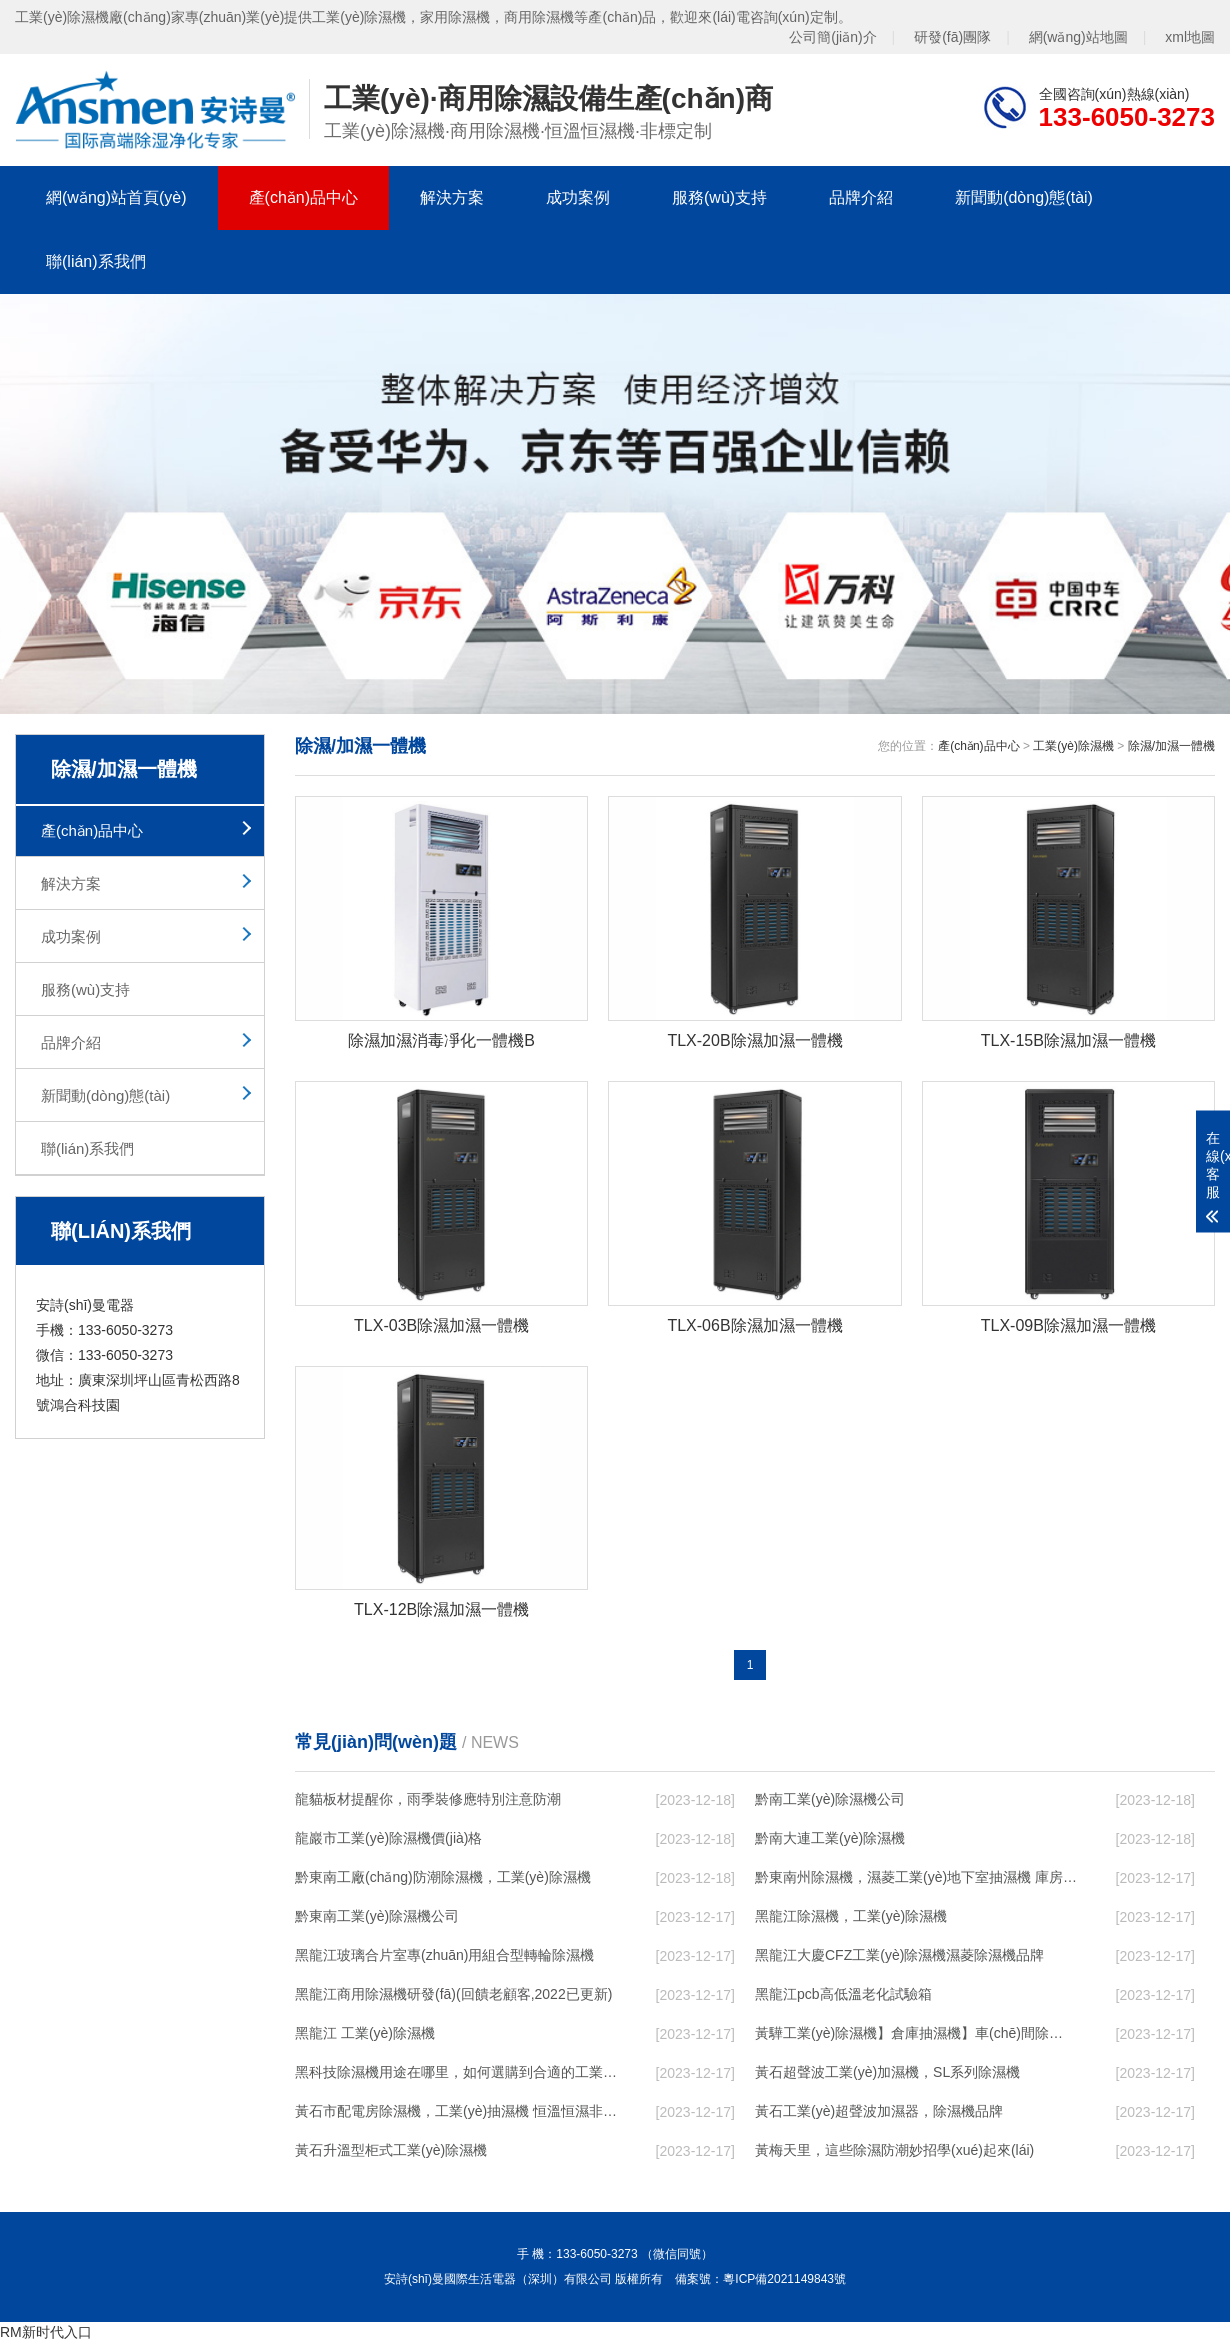 This screenshot has height=2342, width=1230. Describe the element at coordinates (830, 1799) in the screenshot. I see `黔南工業(yè)除濕機公司` at that location.